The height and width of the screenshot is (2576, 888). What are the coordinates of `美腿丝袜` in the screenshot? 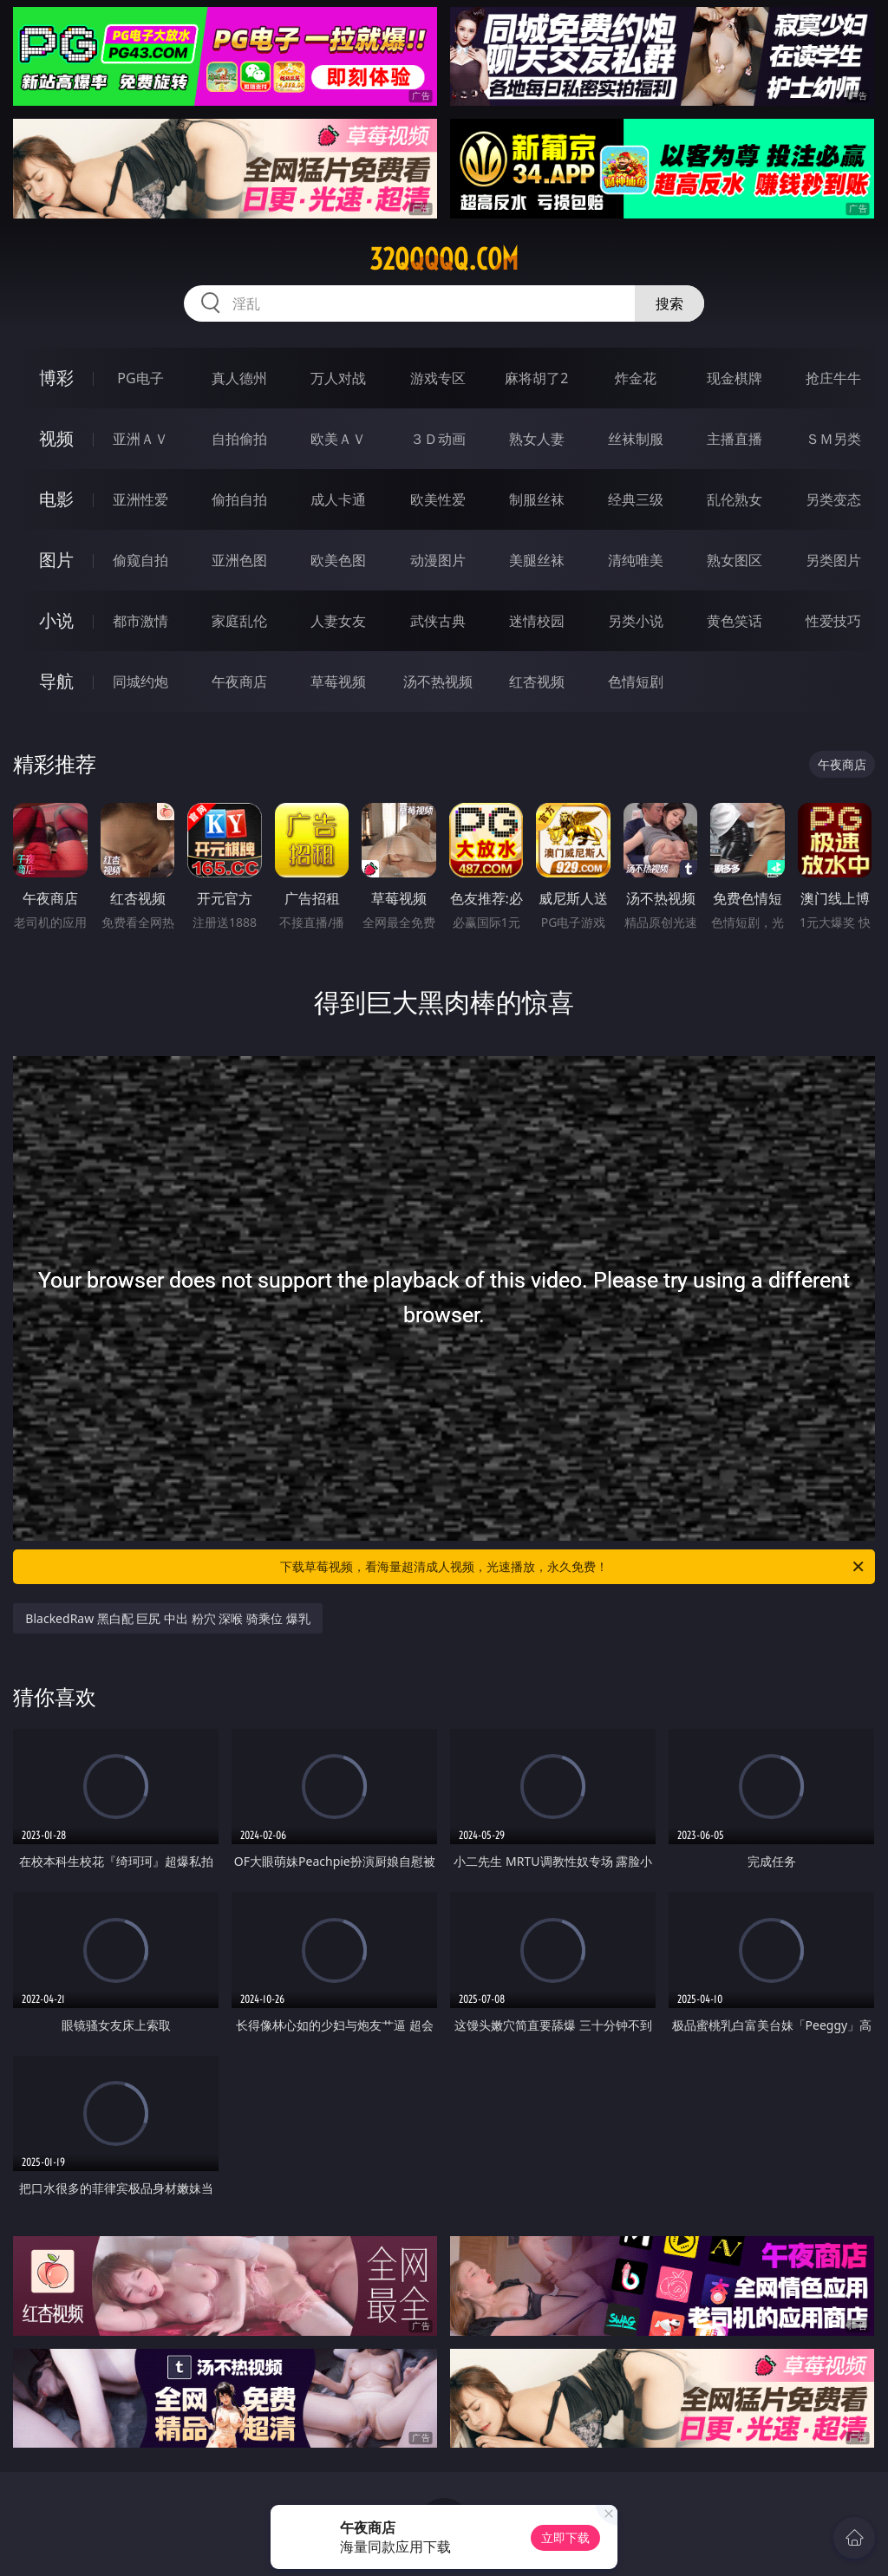 It's located at (537, 560).